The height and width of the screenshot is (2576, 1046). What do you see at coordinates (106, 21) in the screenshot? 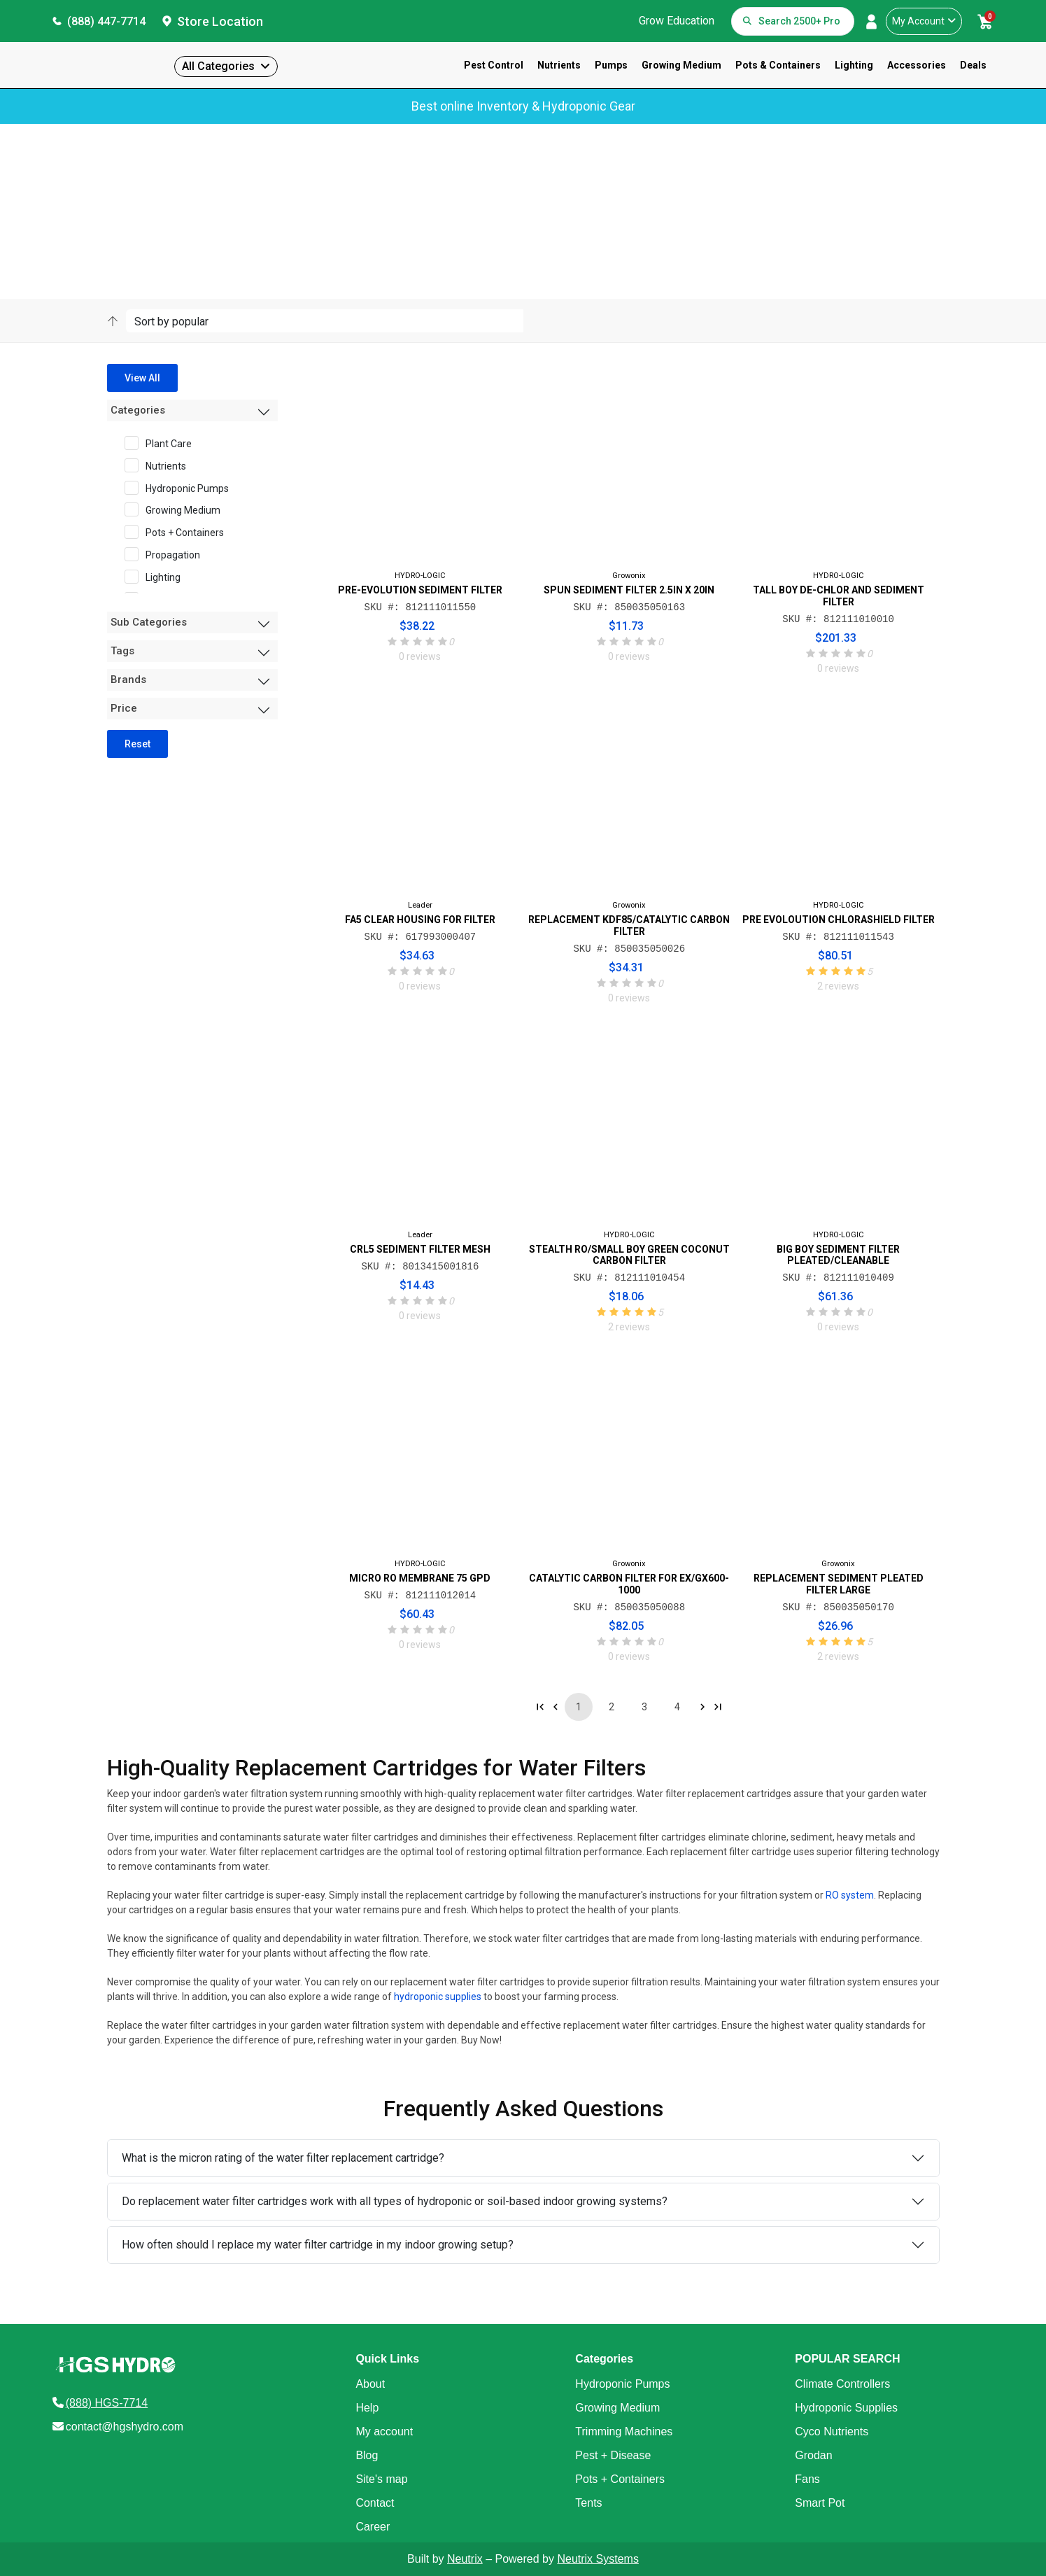
I see `(888) 447-7714` at bounding box center [106, 21].